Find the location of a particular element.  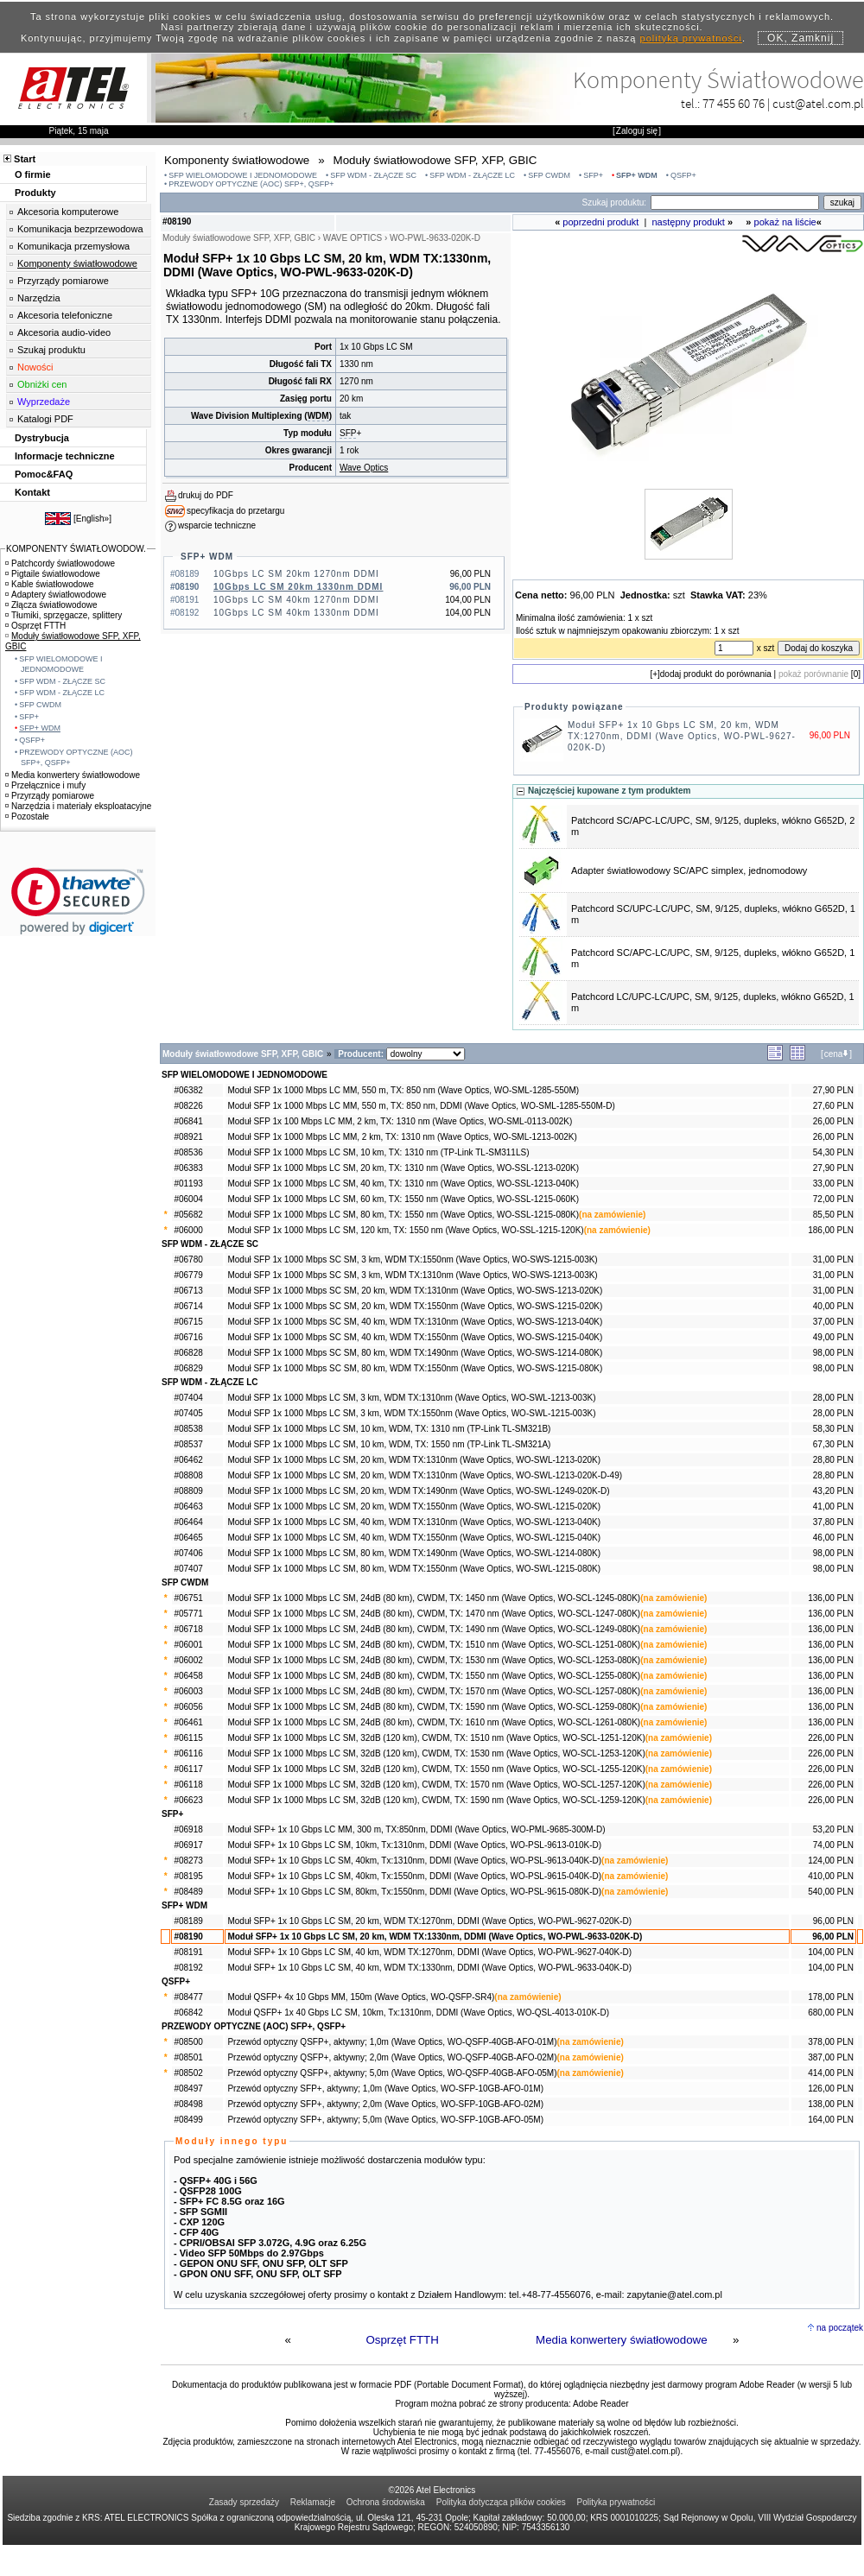

Wyprzedaże is located at coordinates (43, 401).